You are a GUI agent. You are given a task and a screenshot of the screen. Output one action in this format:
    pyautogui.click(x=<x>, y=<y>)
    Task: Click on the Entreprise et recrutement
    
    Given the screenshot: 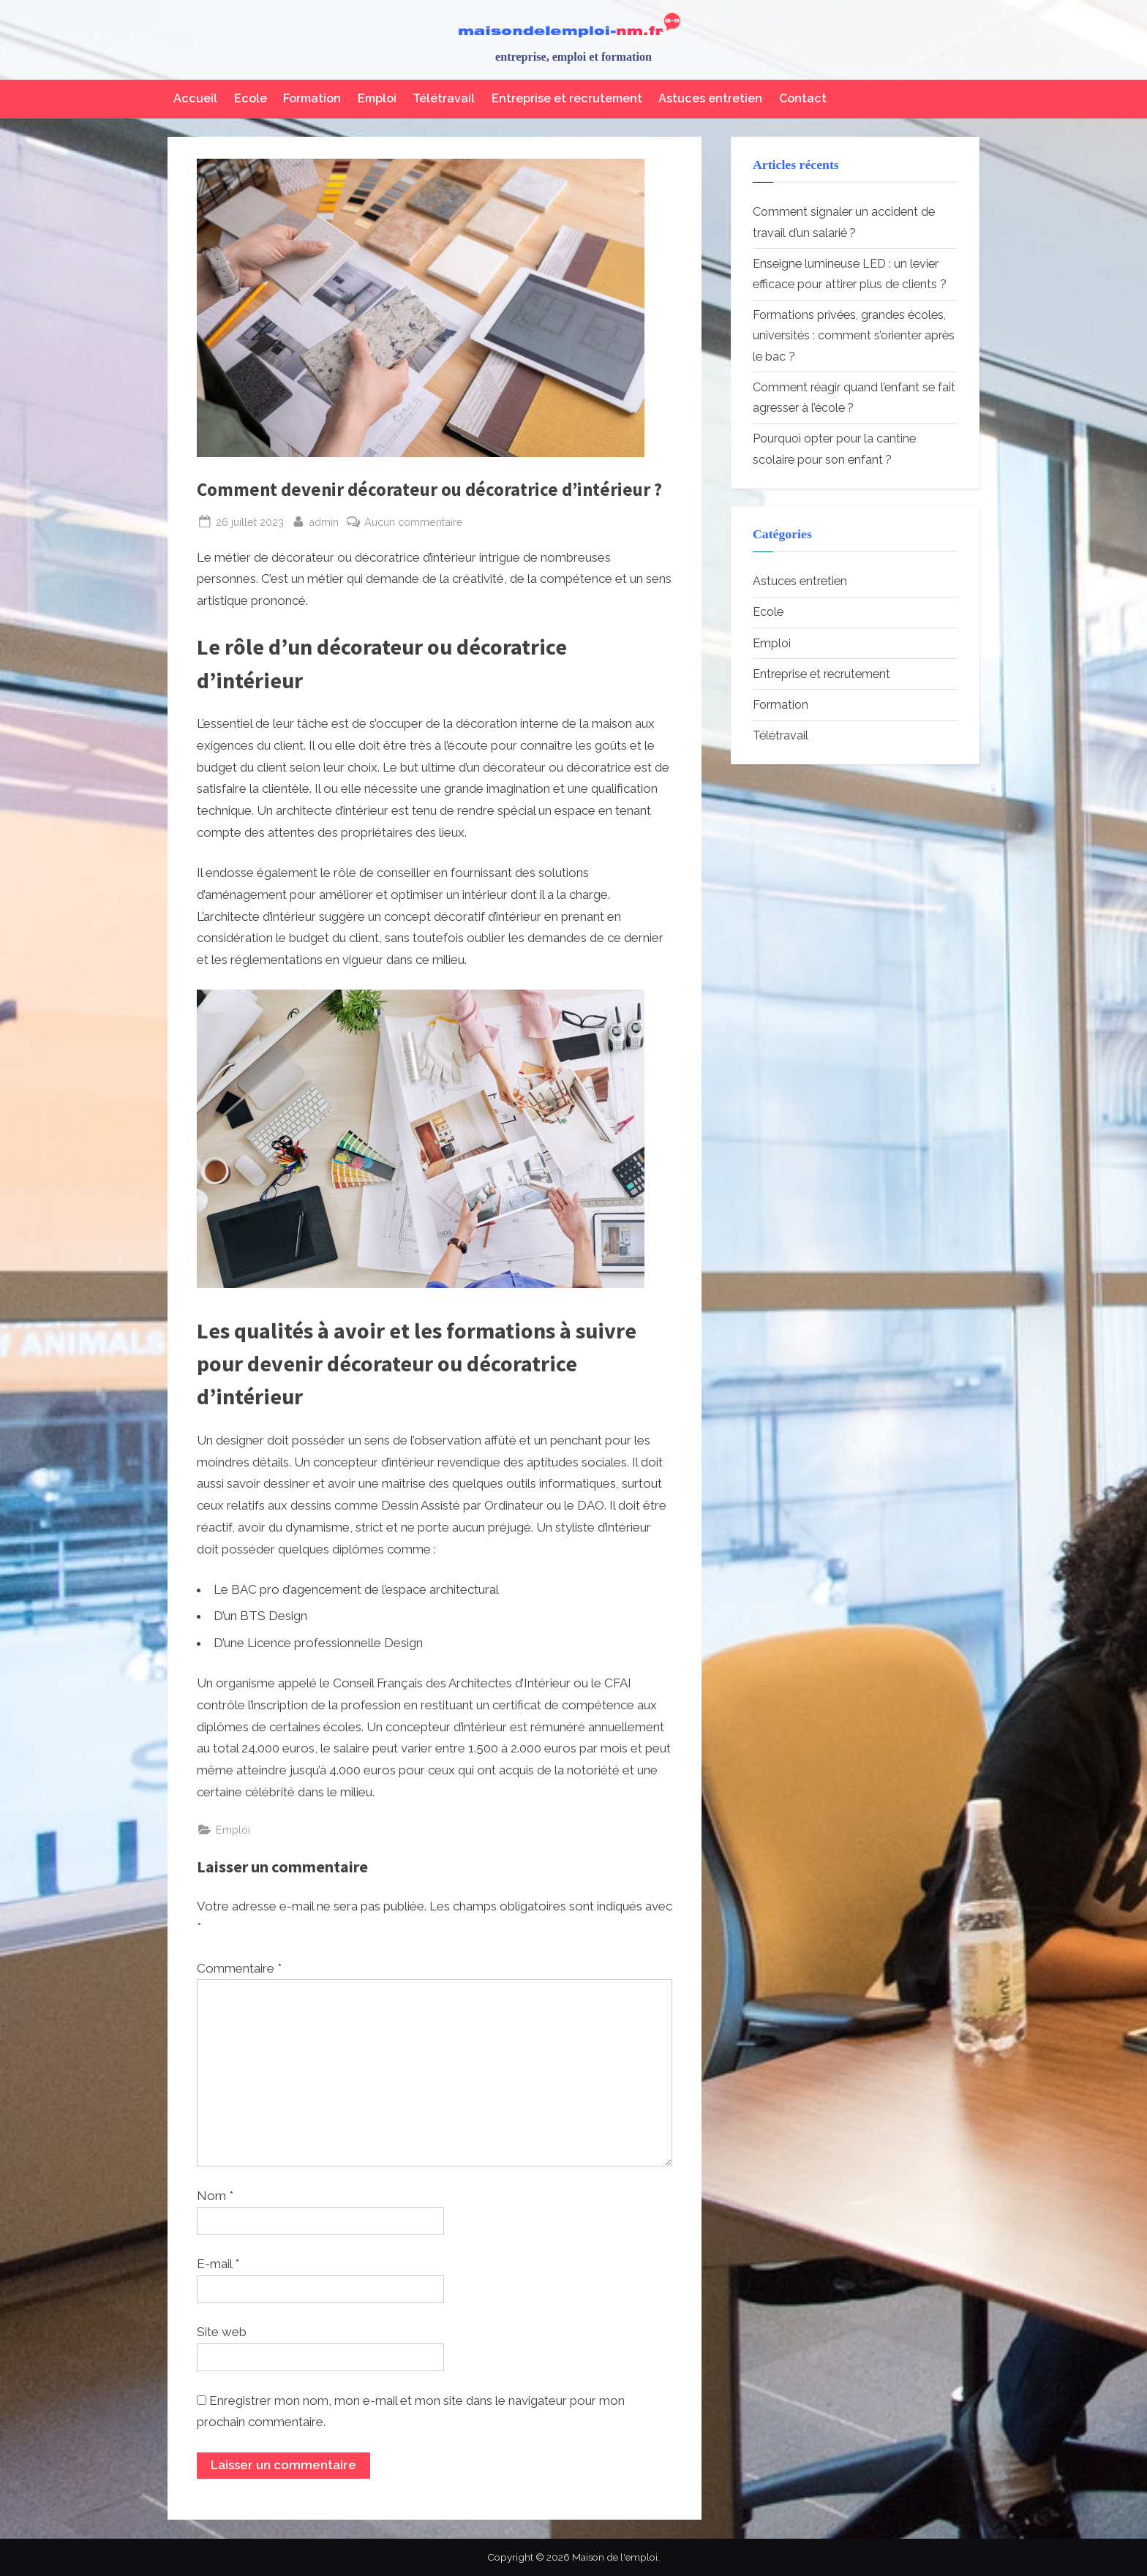 What is the action you would take?
    pyautogui.click(x=567, y=98)
    